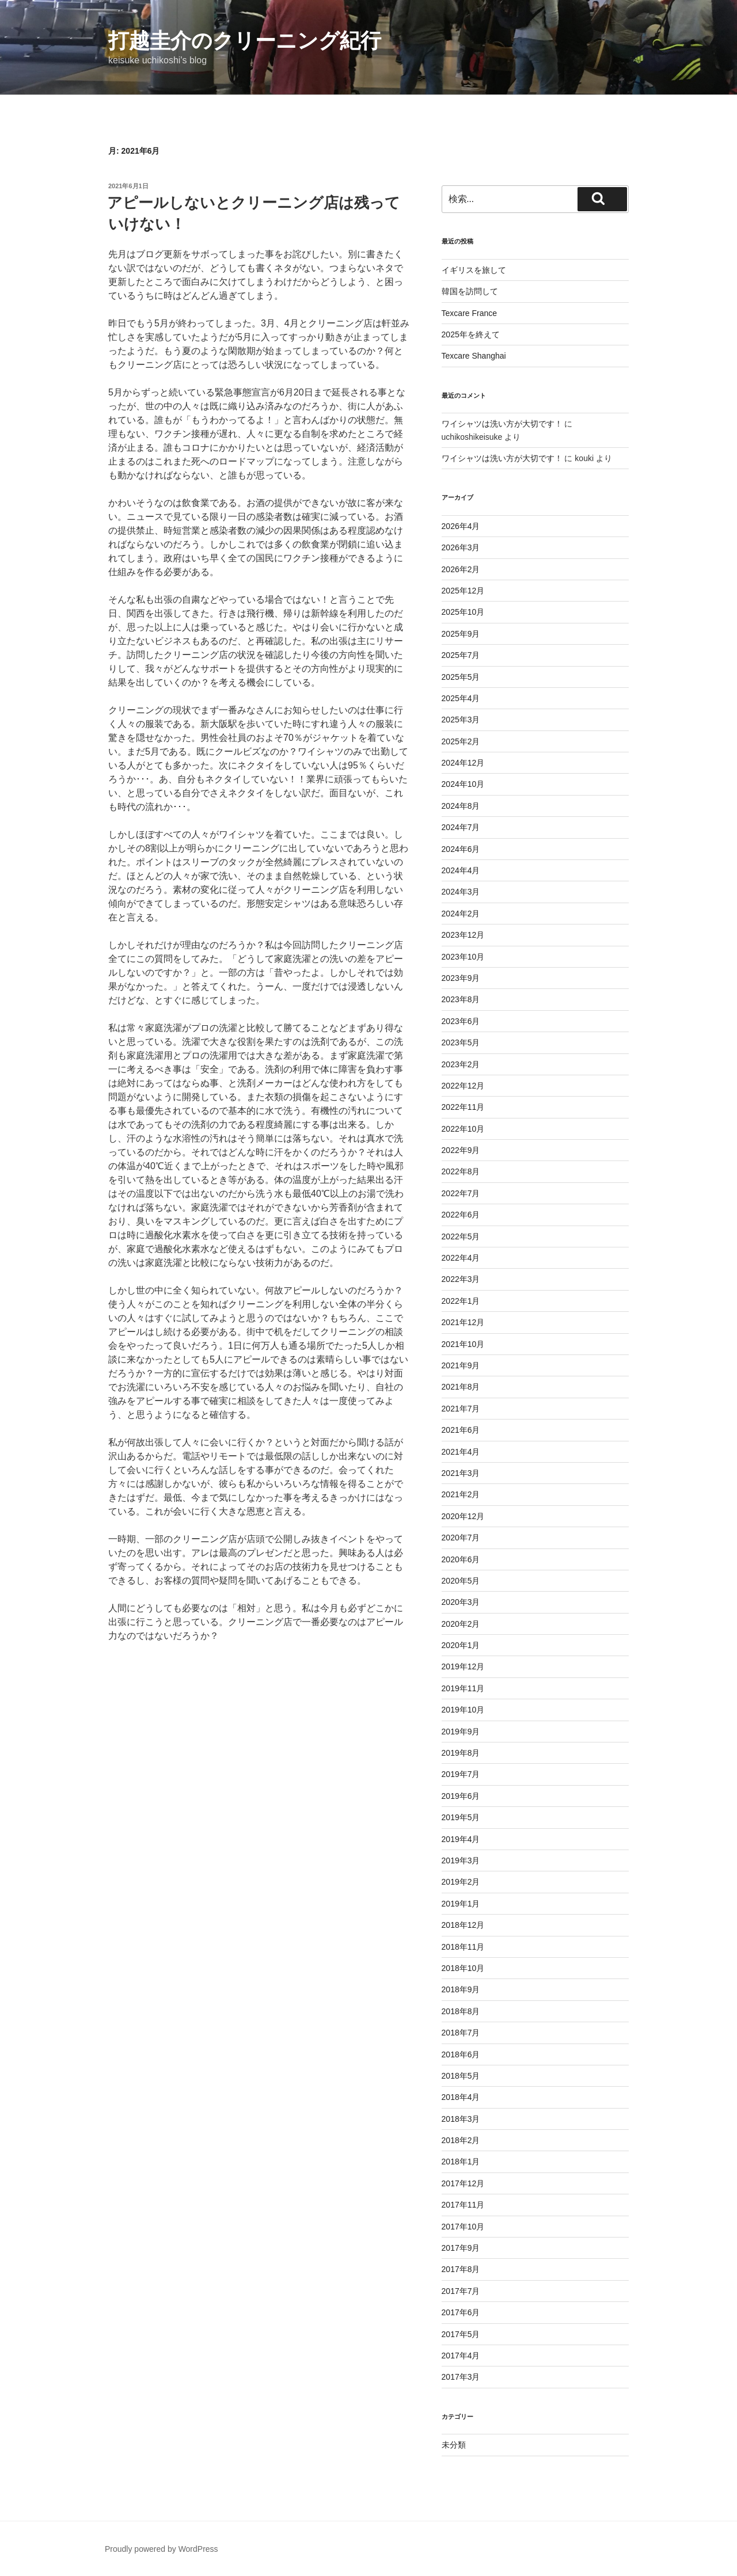 The width and height of the screenshot is (737, 2576). What do you see at coordinates (461, 2054) in the screenshot?
I see `2018年6月` at bounding box center [461, 2054].